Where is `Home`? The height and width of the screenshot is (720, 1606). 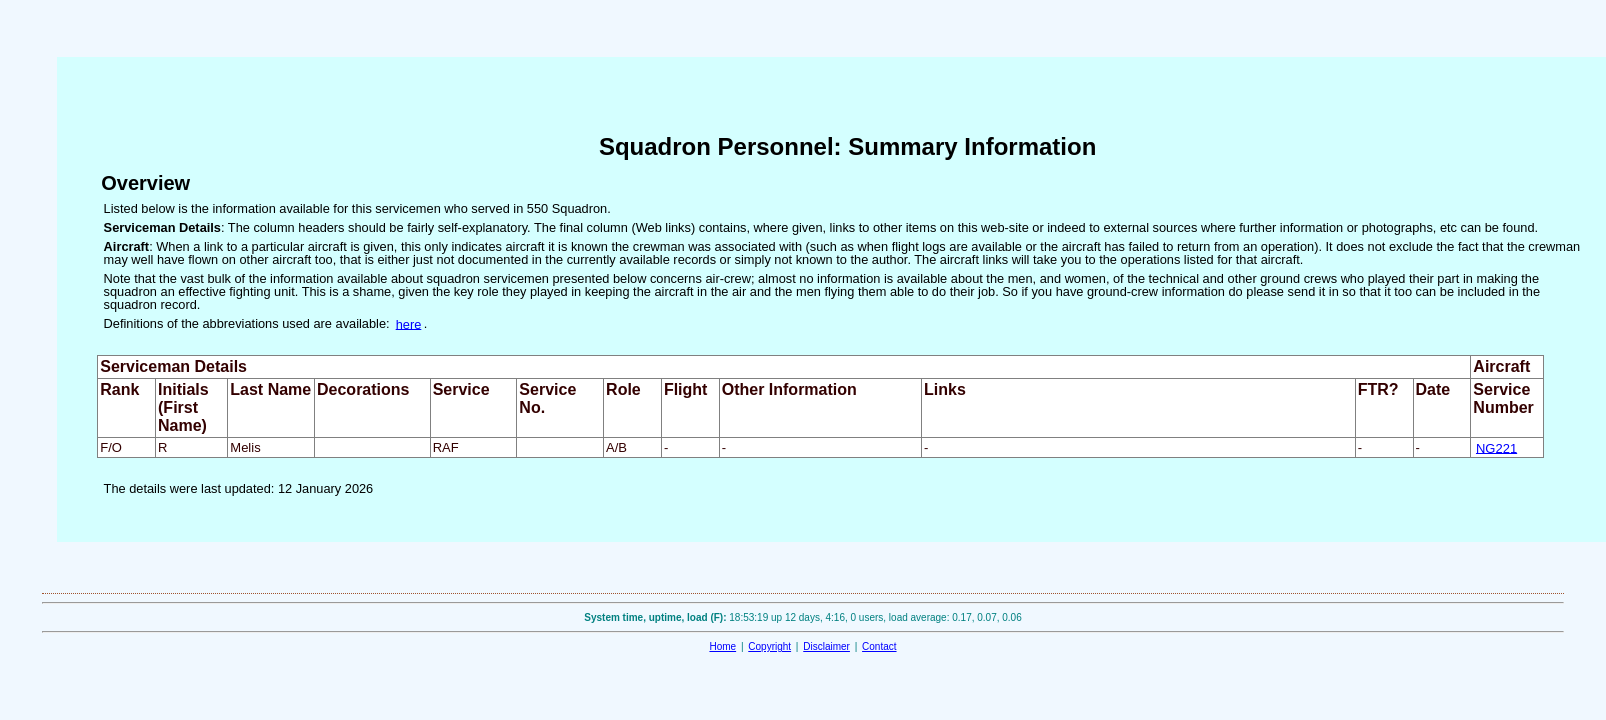
Home is located at coordinates (722, 646).